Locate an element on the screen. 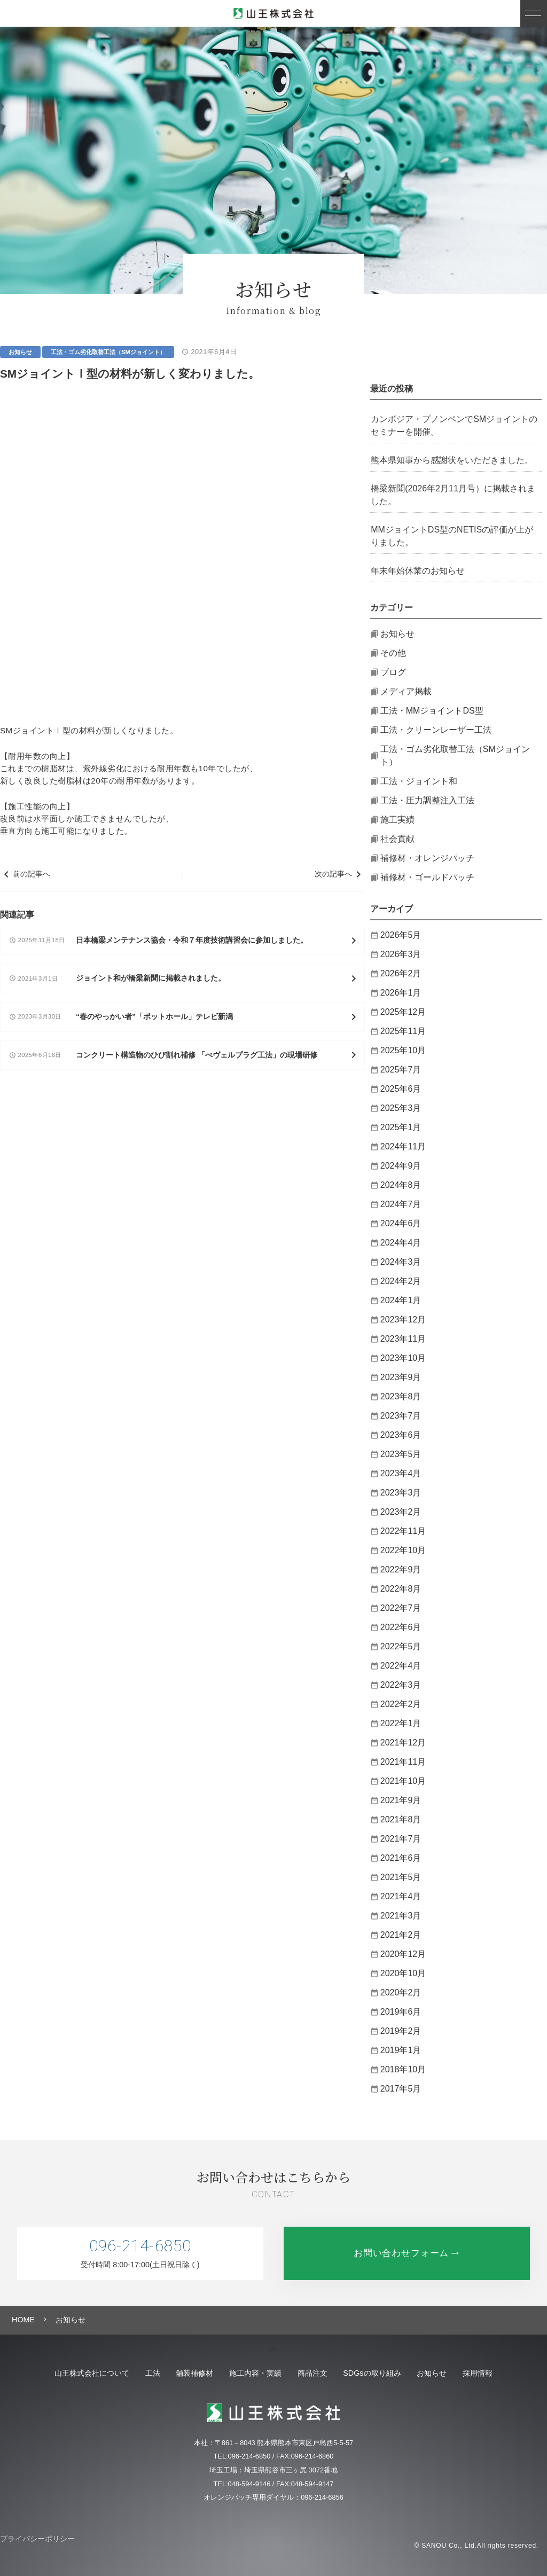  工法 is located at coordinates (128, 2373).